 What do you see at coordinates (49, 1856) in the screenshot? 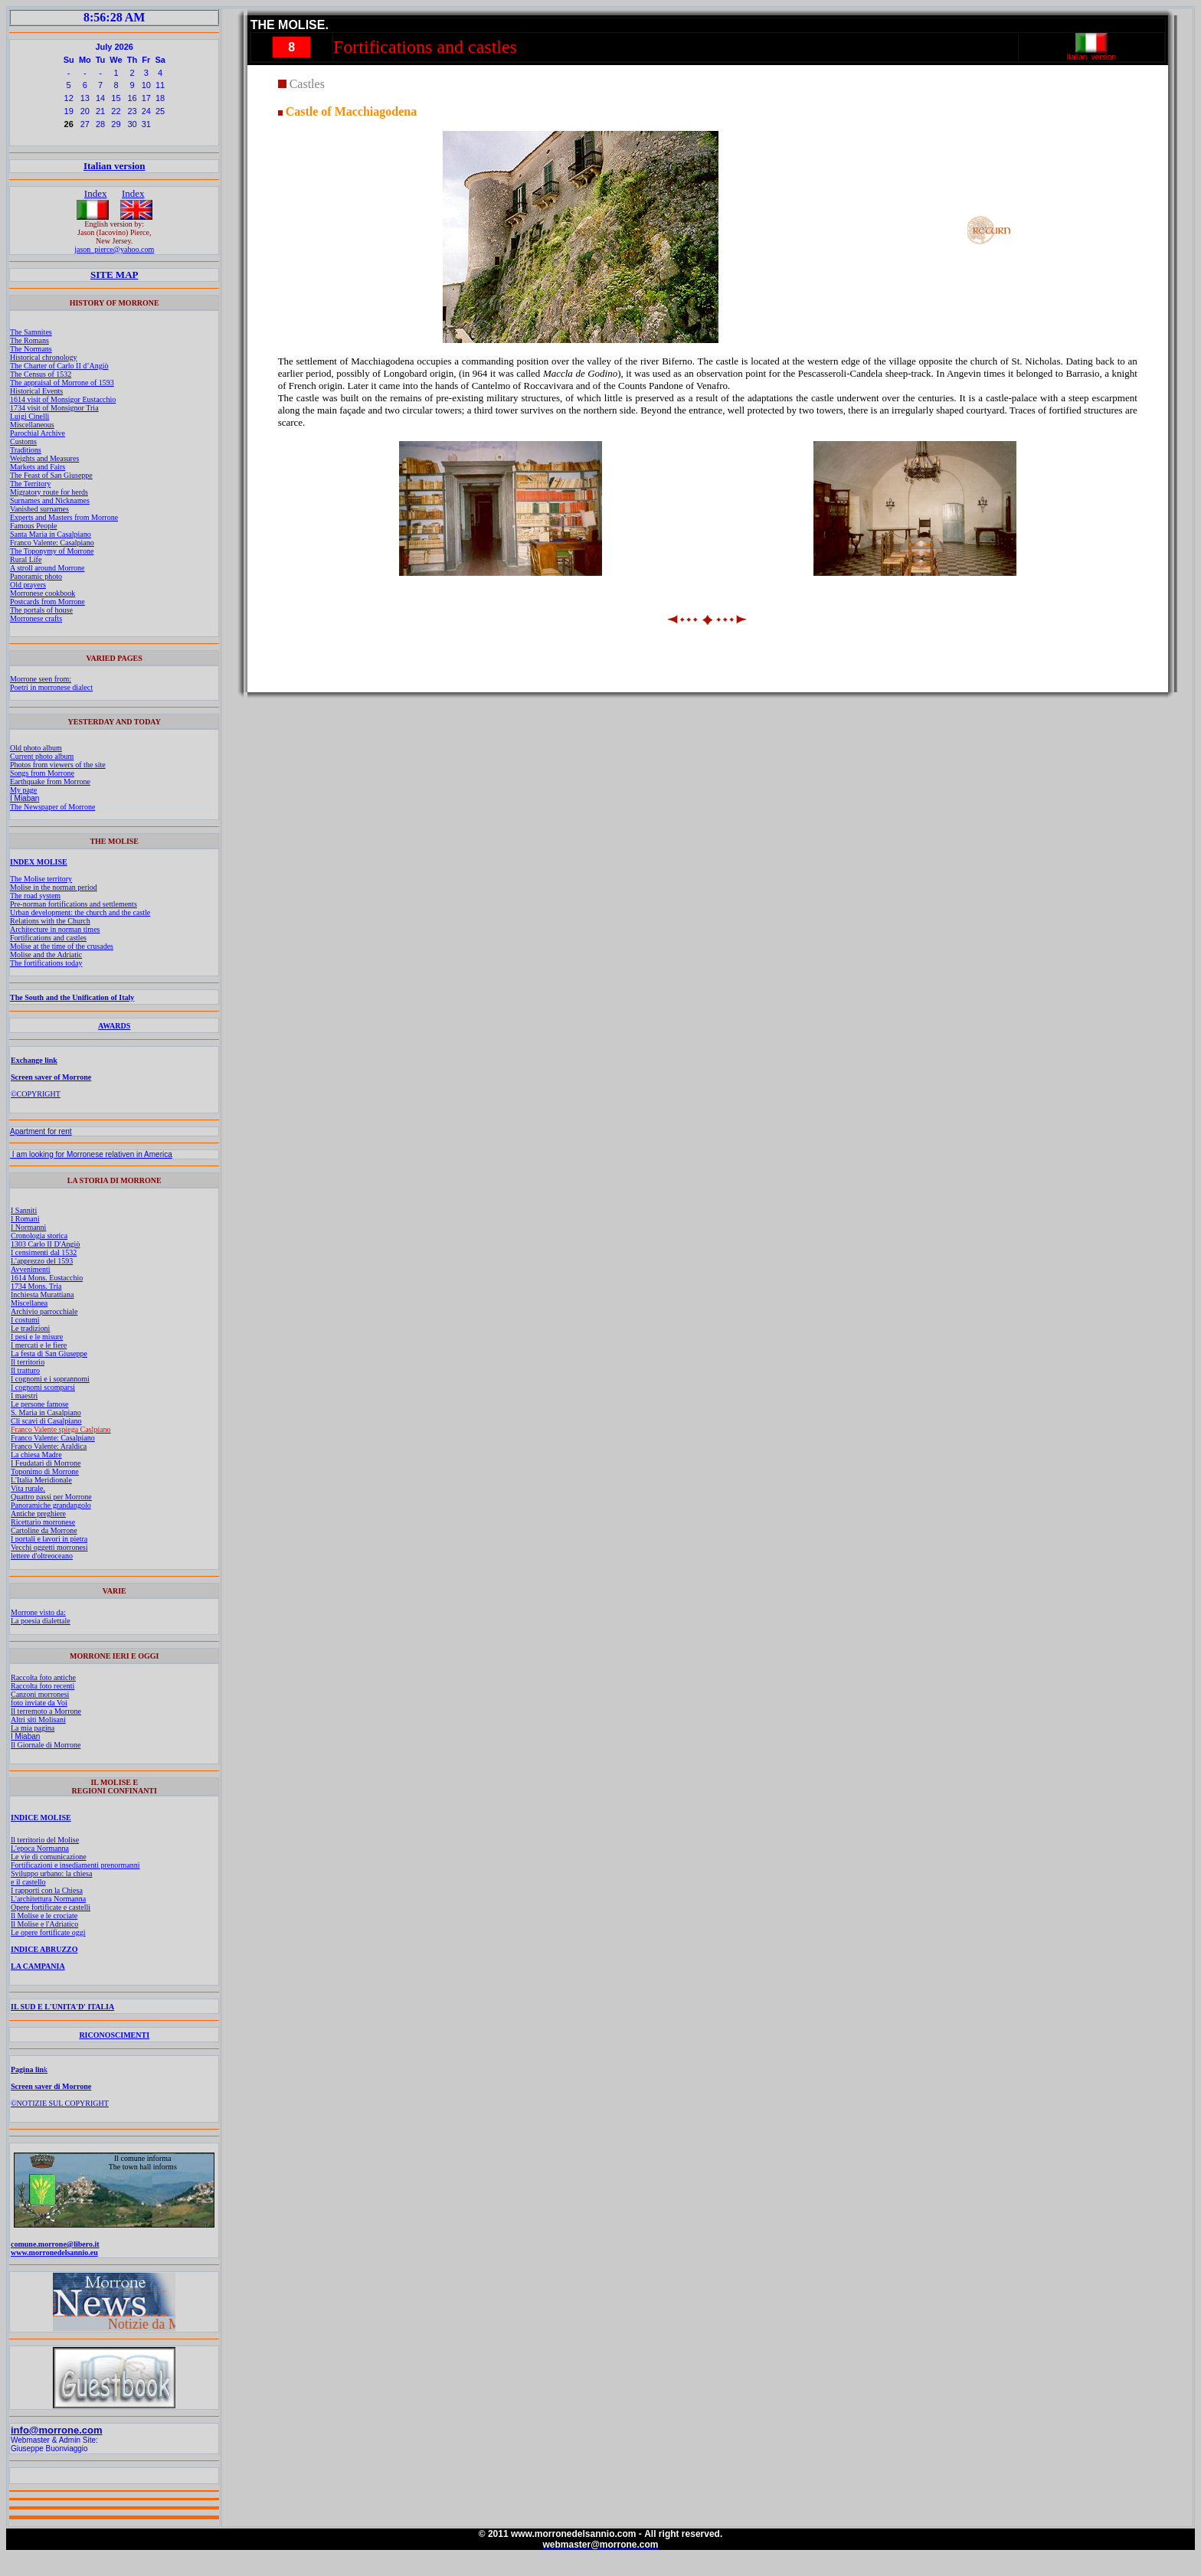
I see `Le vie di comunicazione` at bounding box center [49, 1856].